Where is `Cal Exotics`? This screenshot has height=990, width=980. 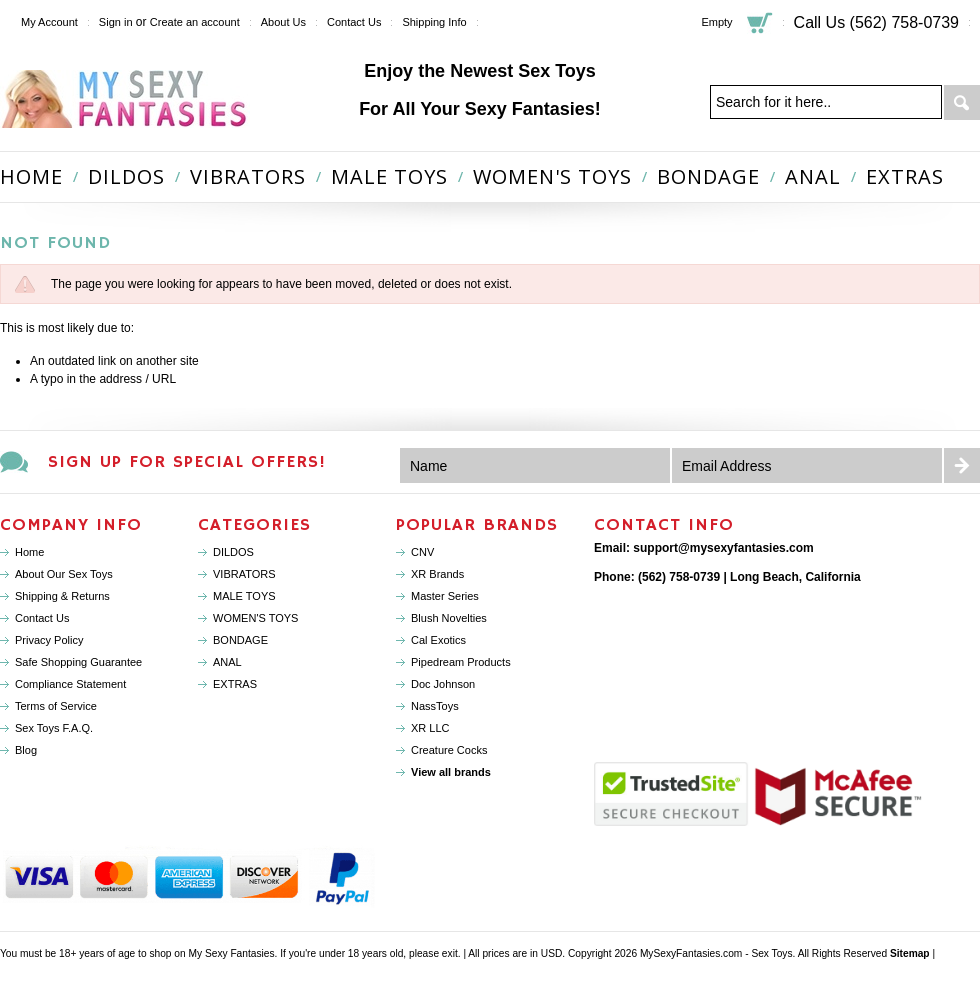
Cal Exotics is located at coordinates (438, 640).